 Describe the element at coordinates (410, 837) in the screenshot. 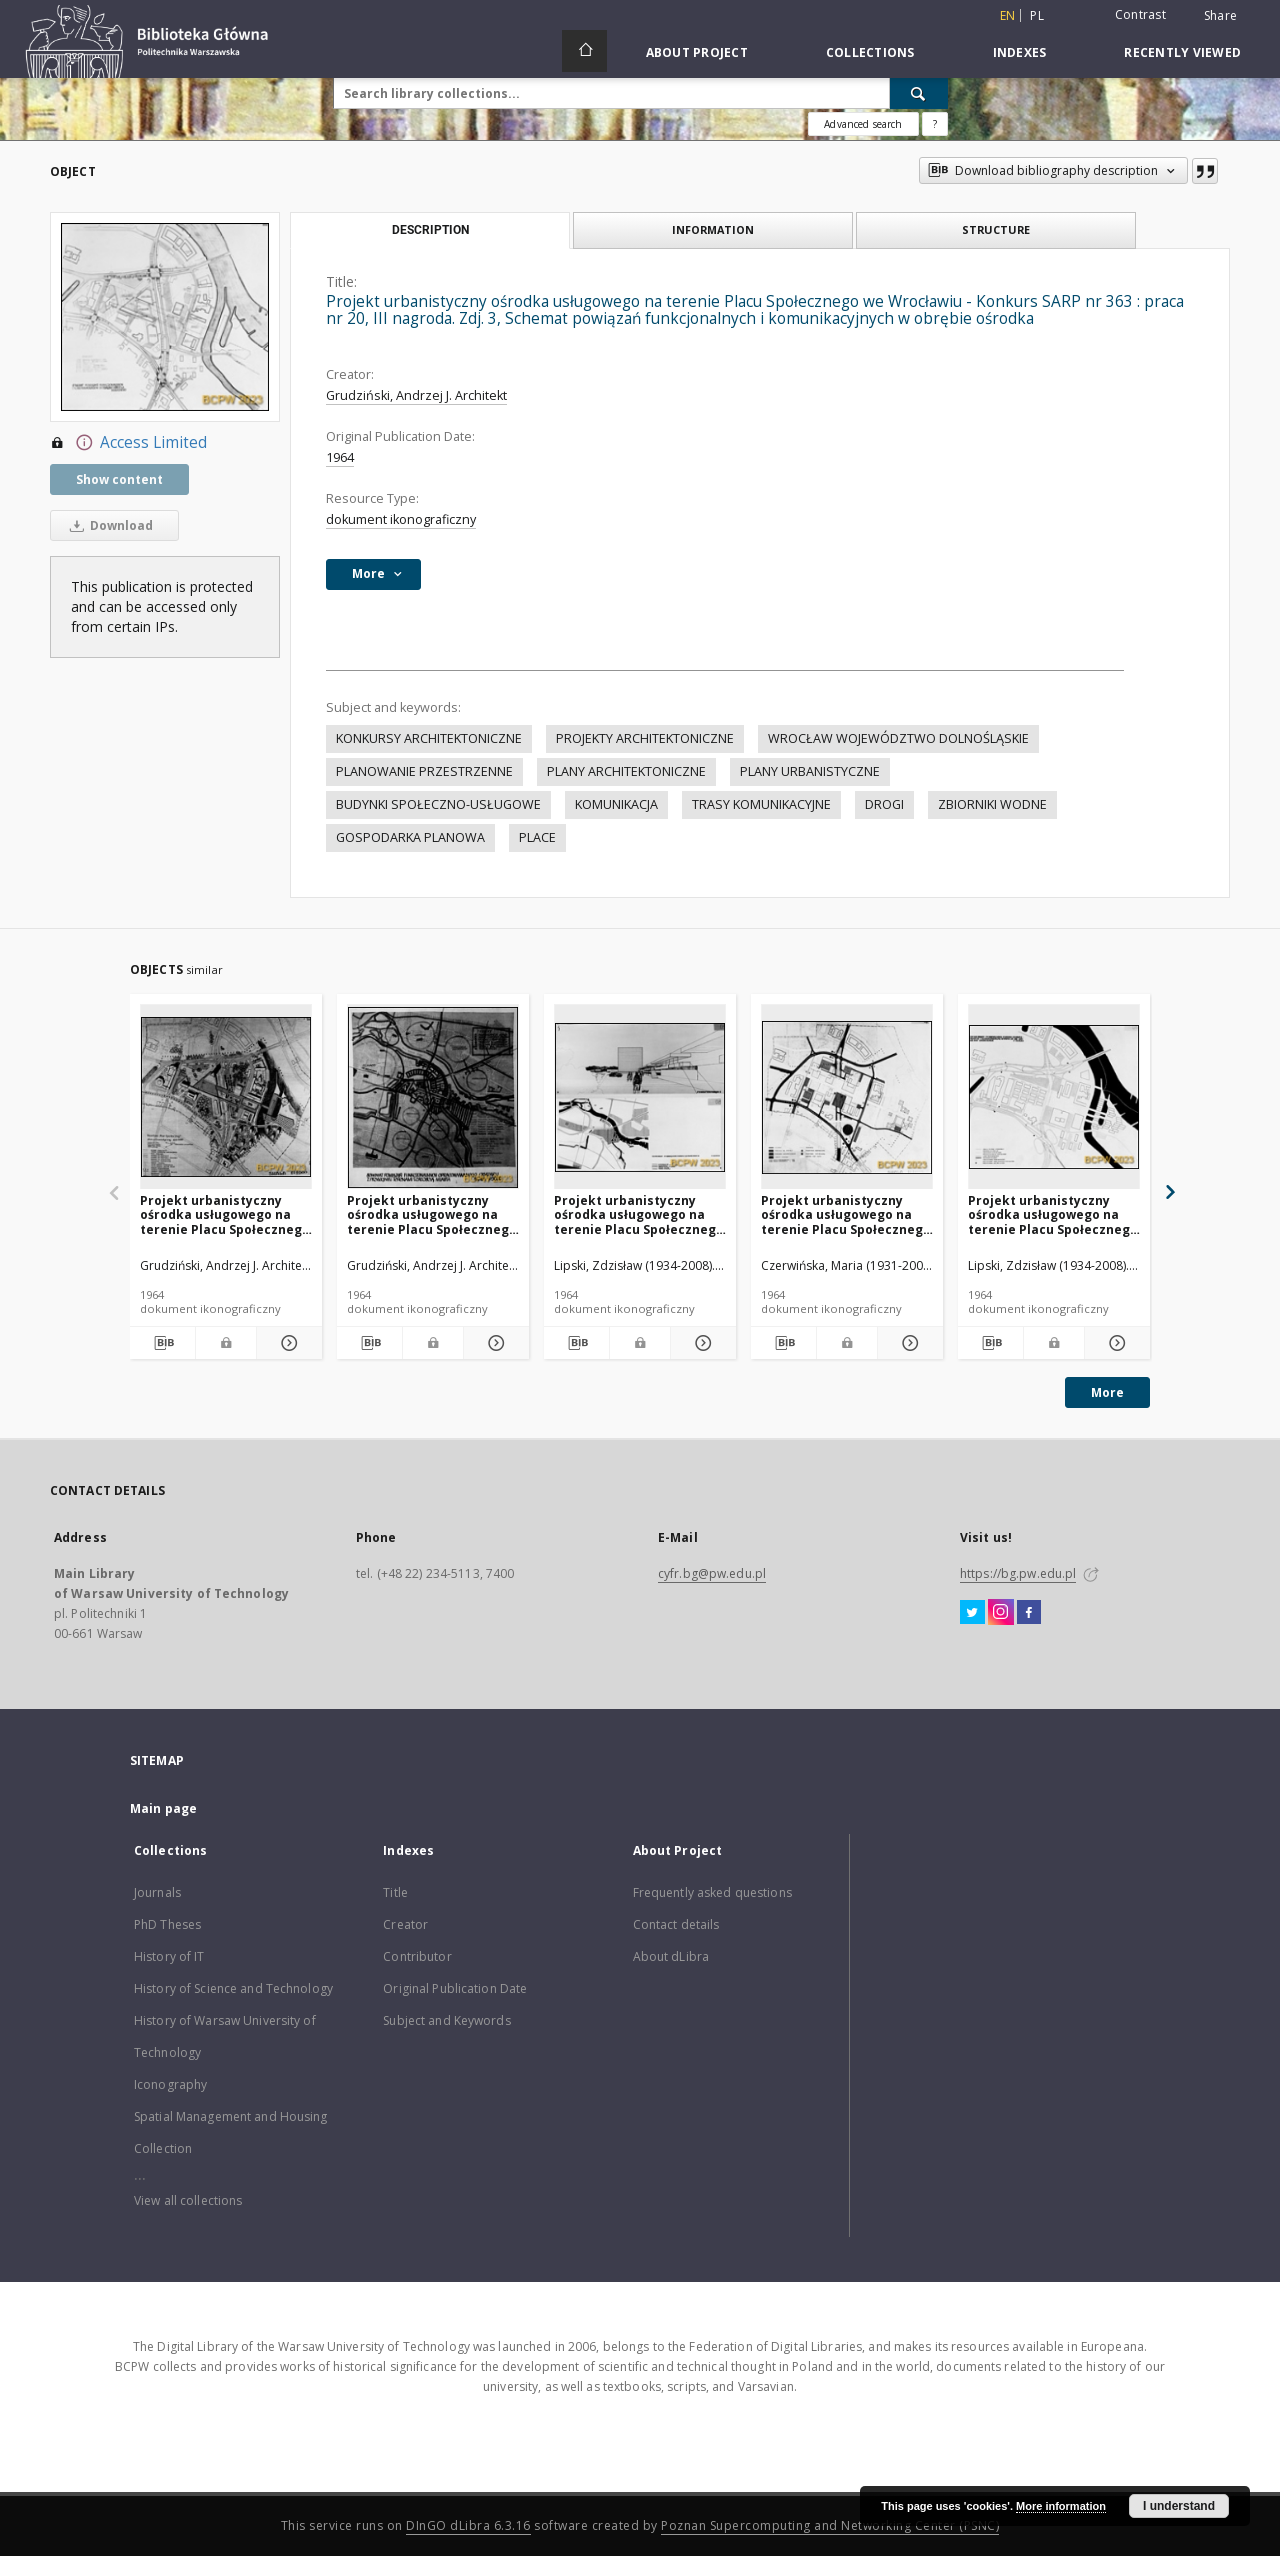

I see `GOSPODARKA PLANOWA` at that location.